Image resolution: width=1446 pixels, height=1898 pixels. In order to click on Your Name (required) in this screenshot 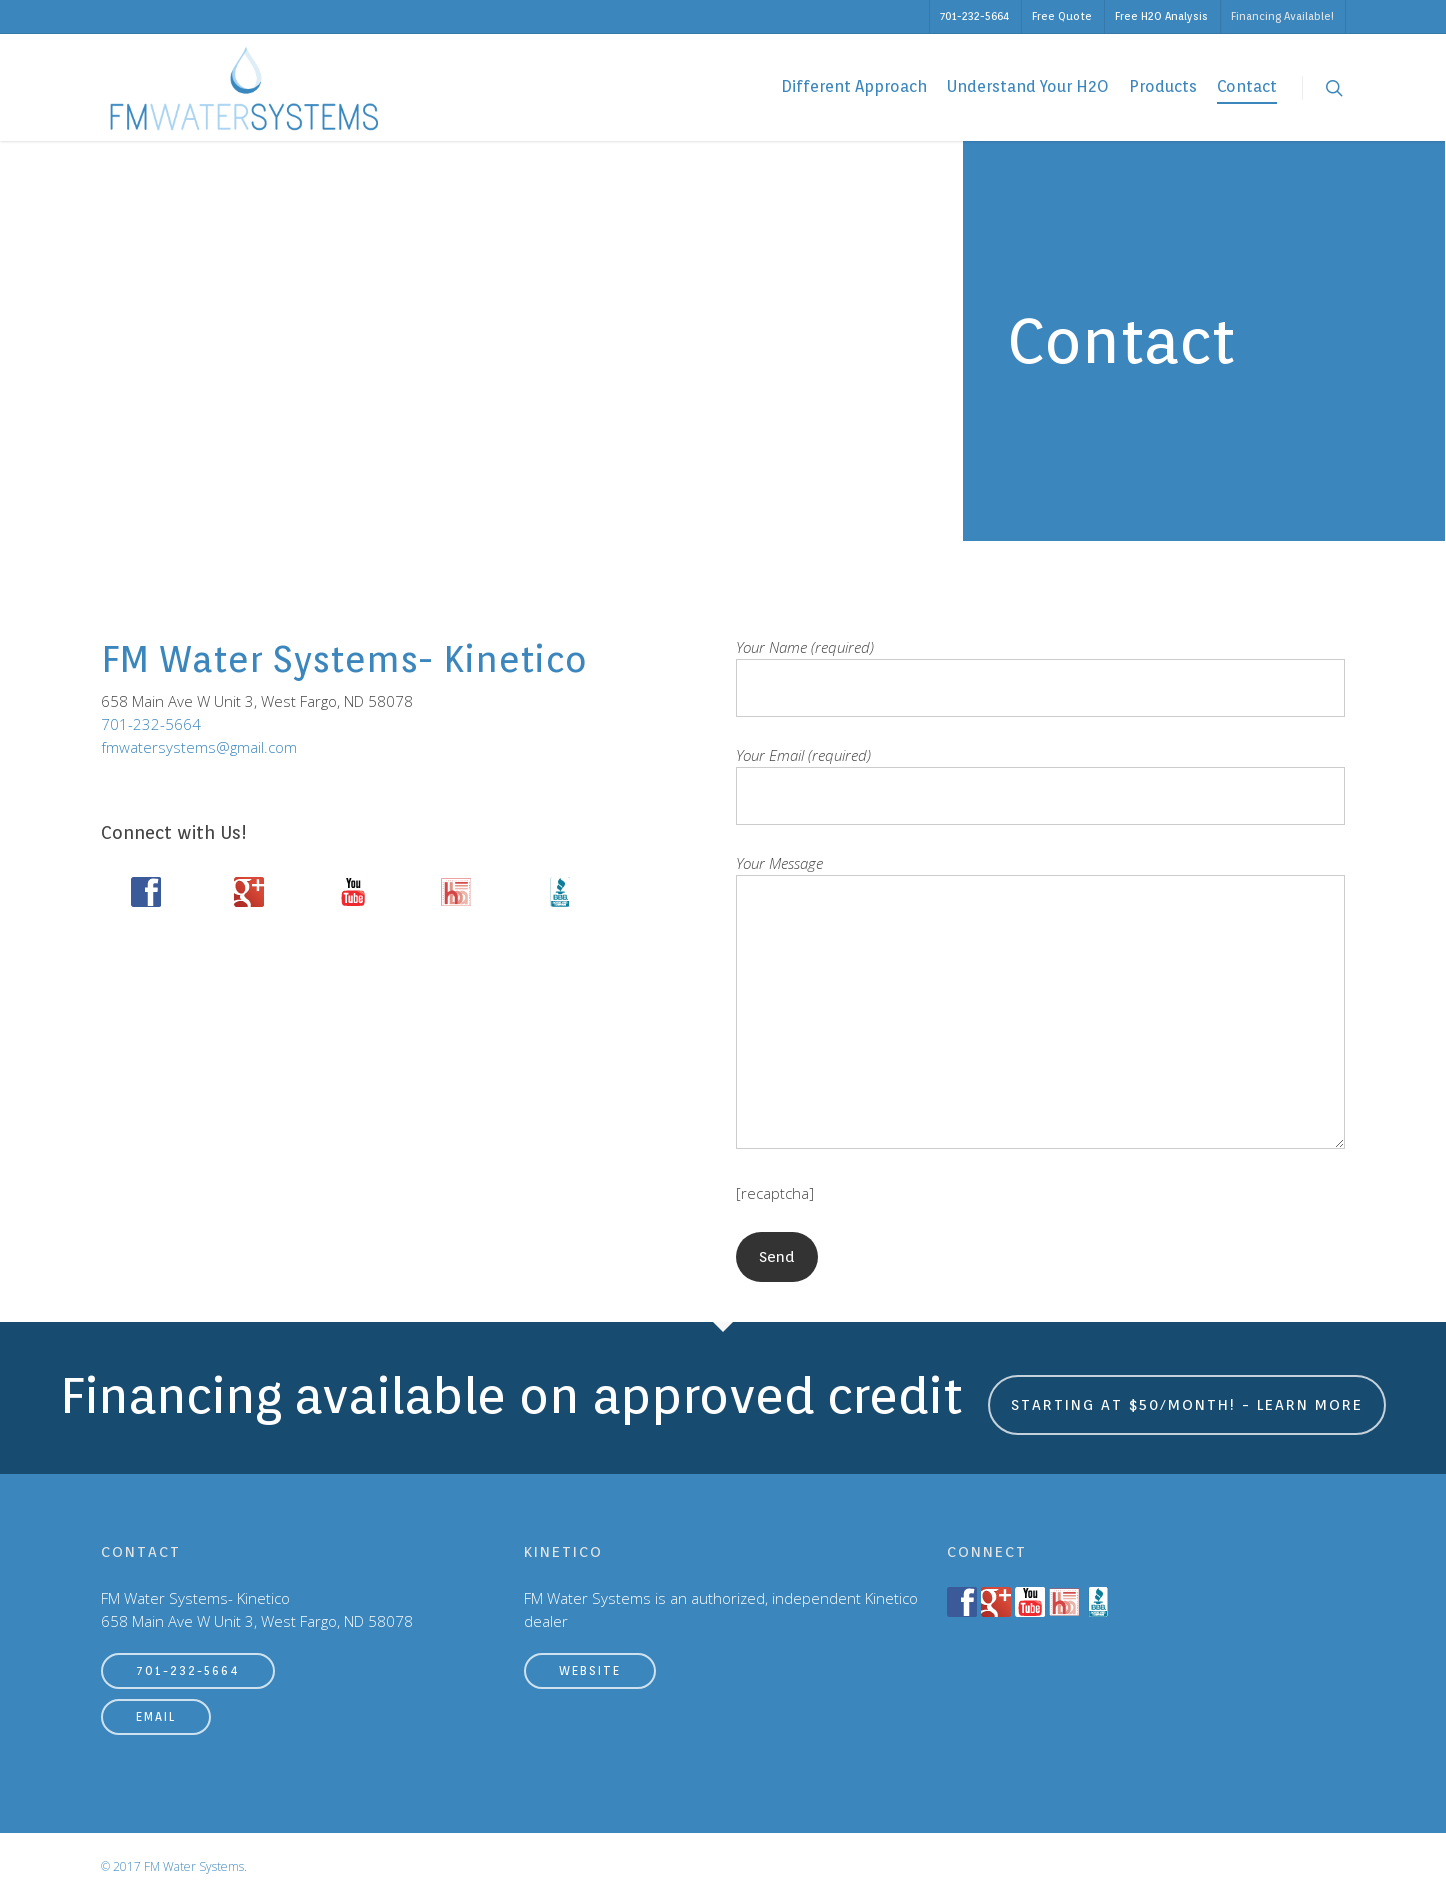, I will do `click(1040, 677)`.